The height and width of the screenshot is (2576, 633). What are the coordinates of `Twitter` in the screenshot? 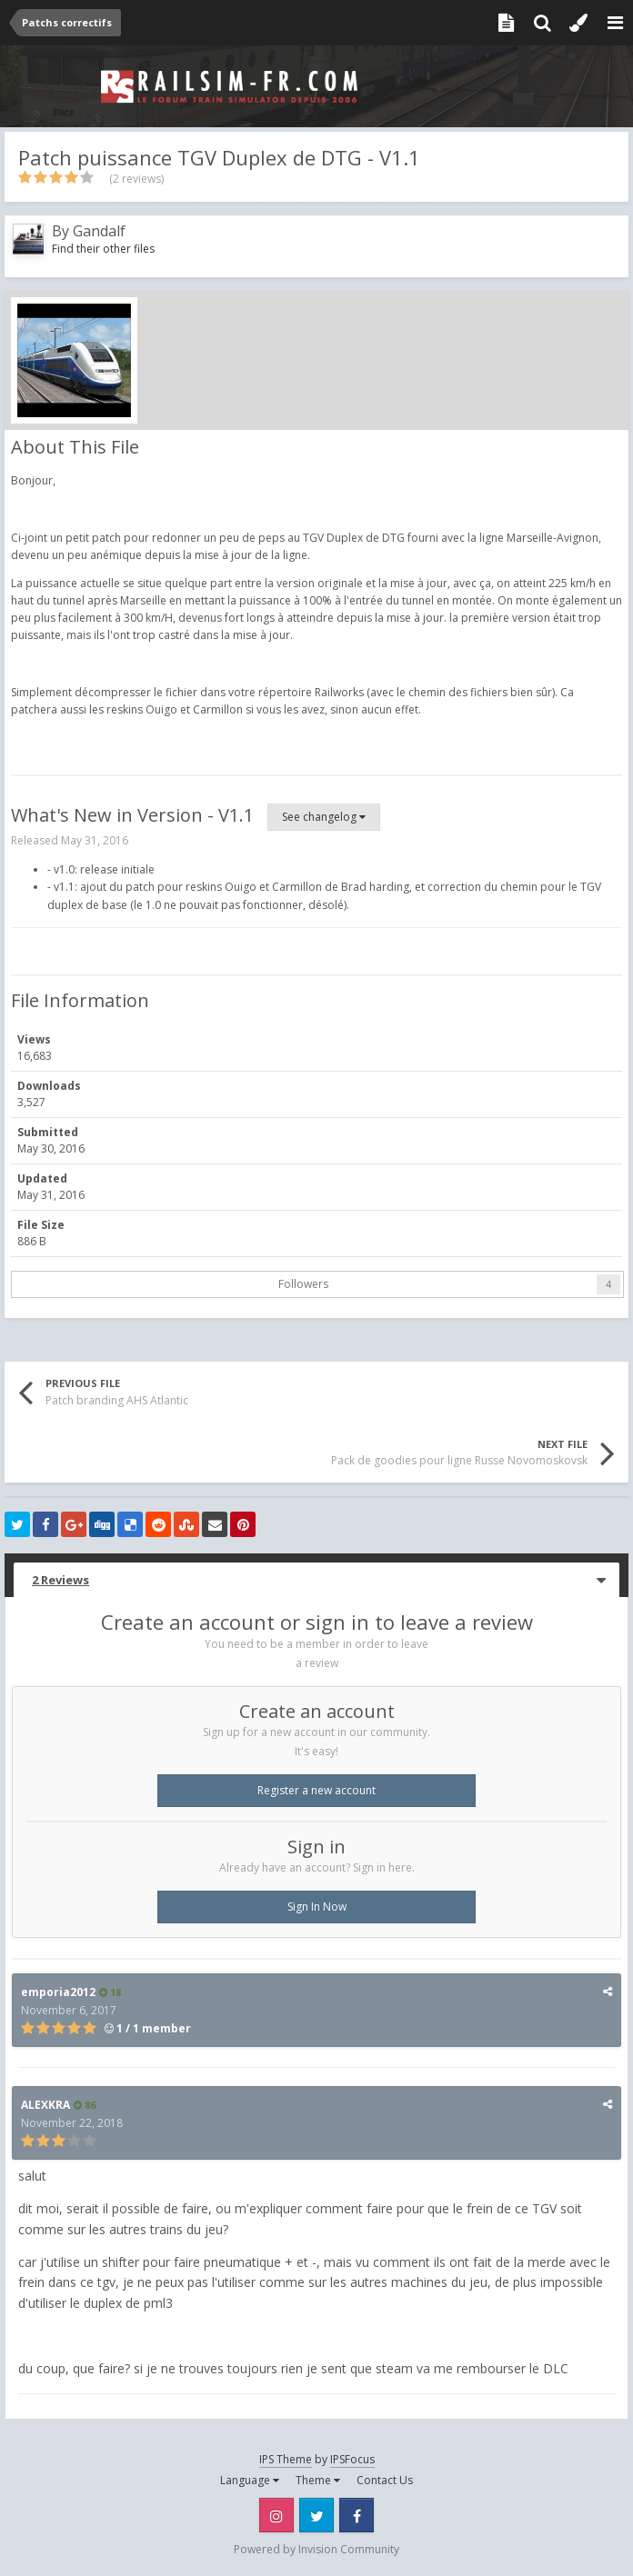 It's located at (316, 2515).